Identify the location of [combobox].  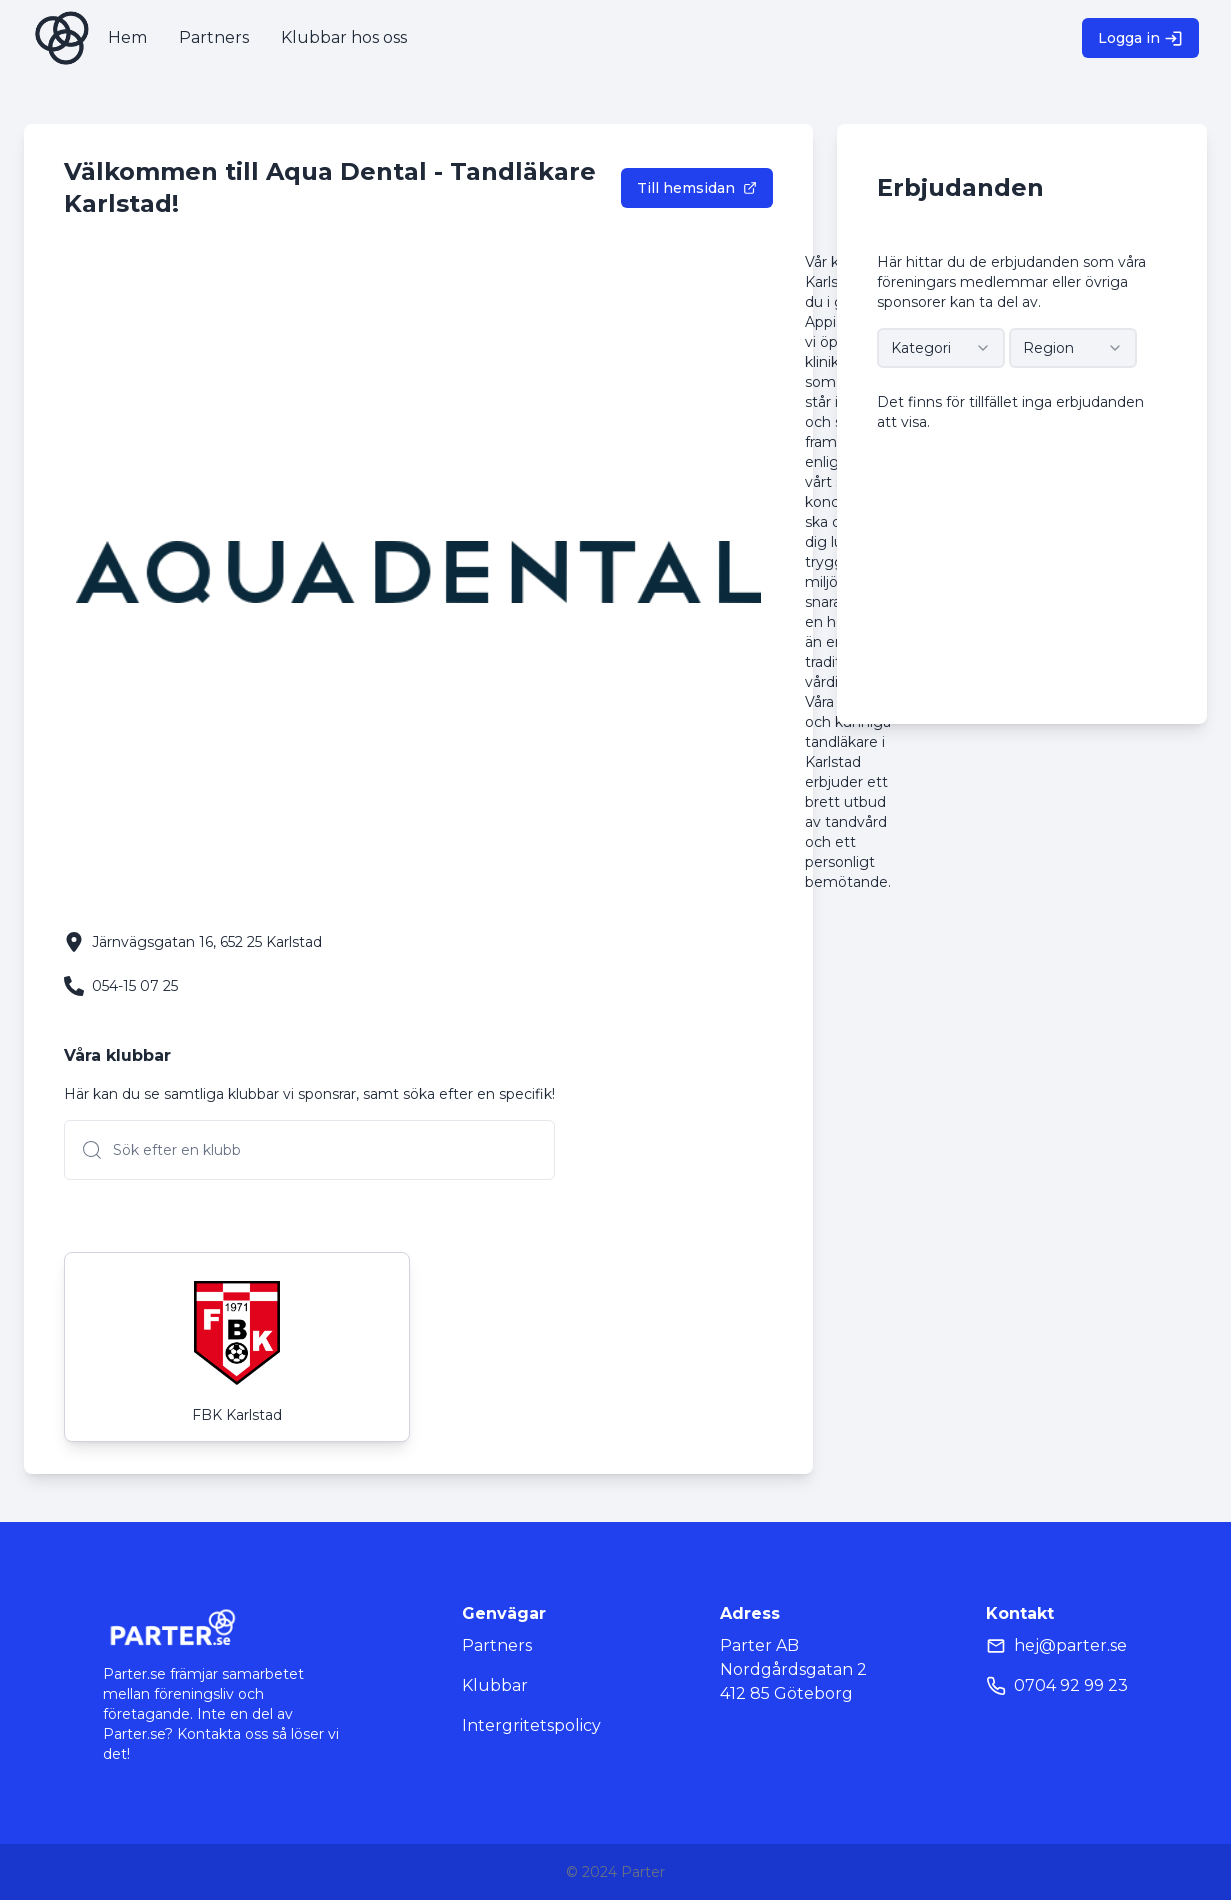
(941, 348).